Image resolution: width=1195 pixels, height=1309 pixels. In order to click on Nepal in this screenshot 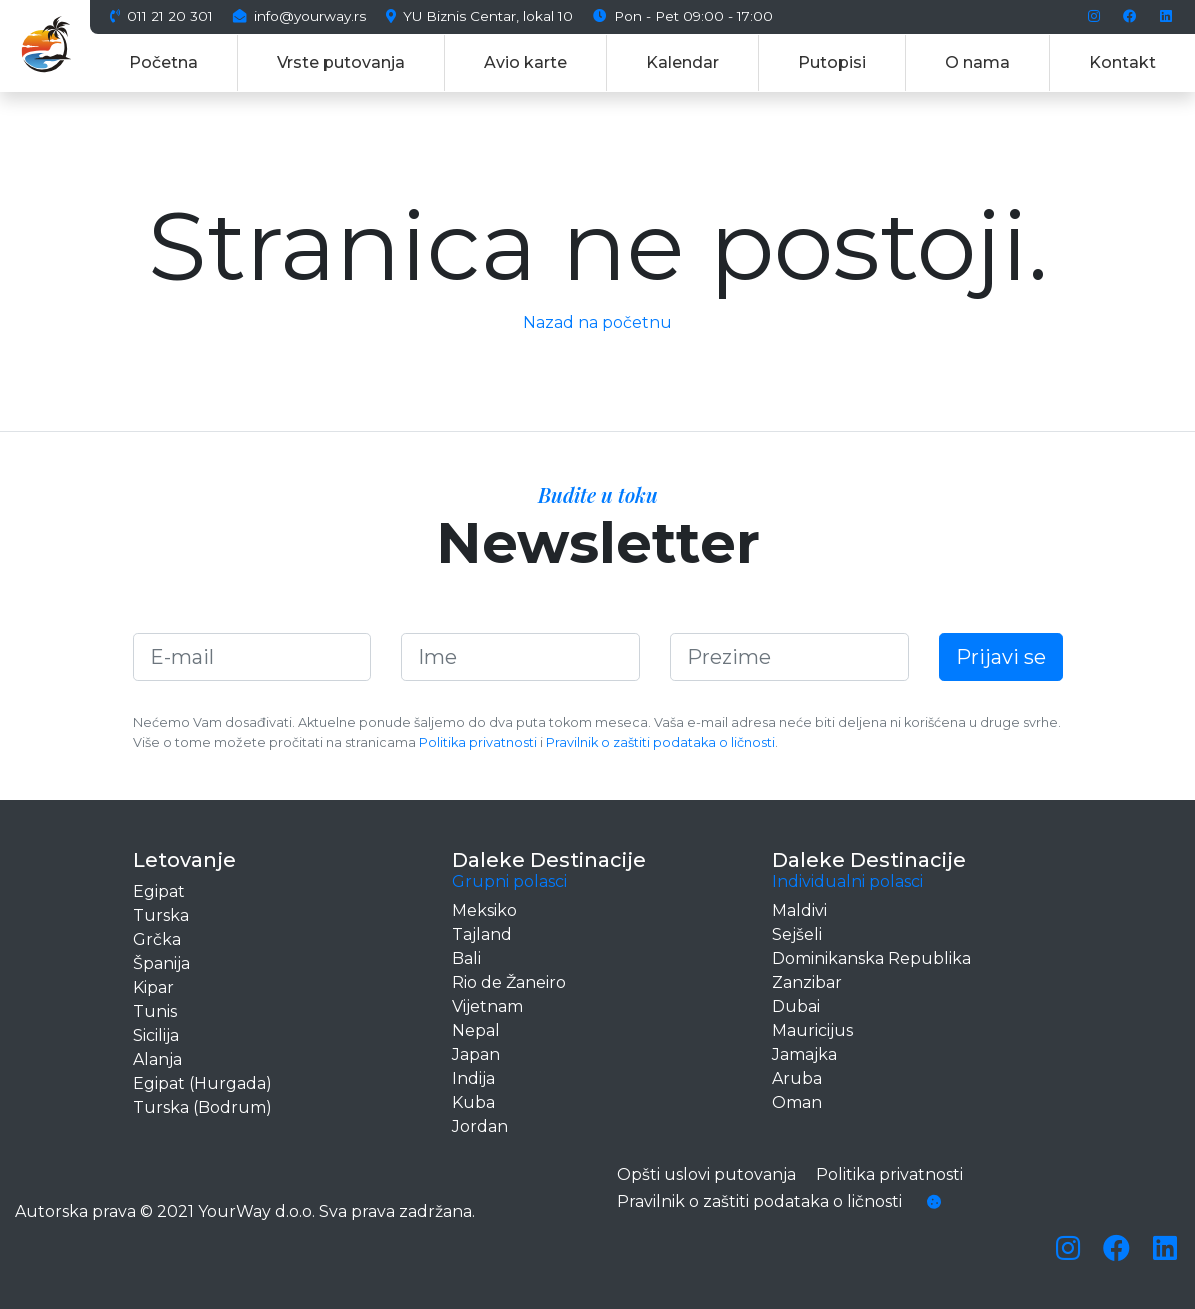, I will do `click(476, 1030)`.